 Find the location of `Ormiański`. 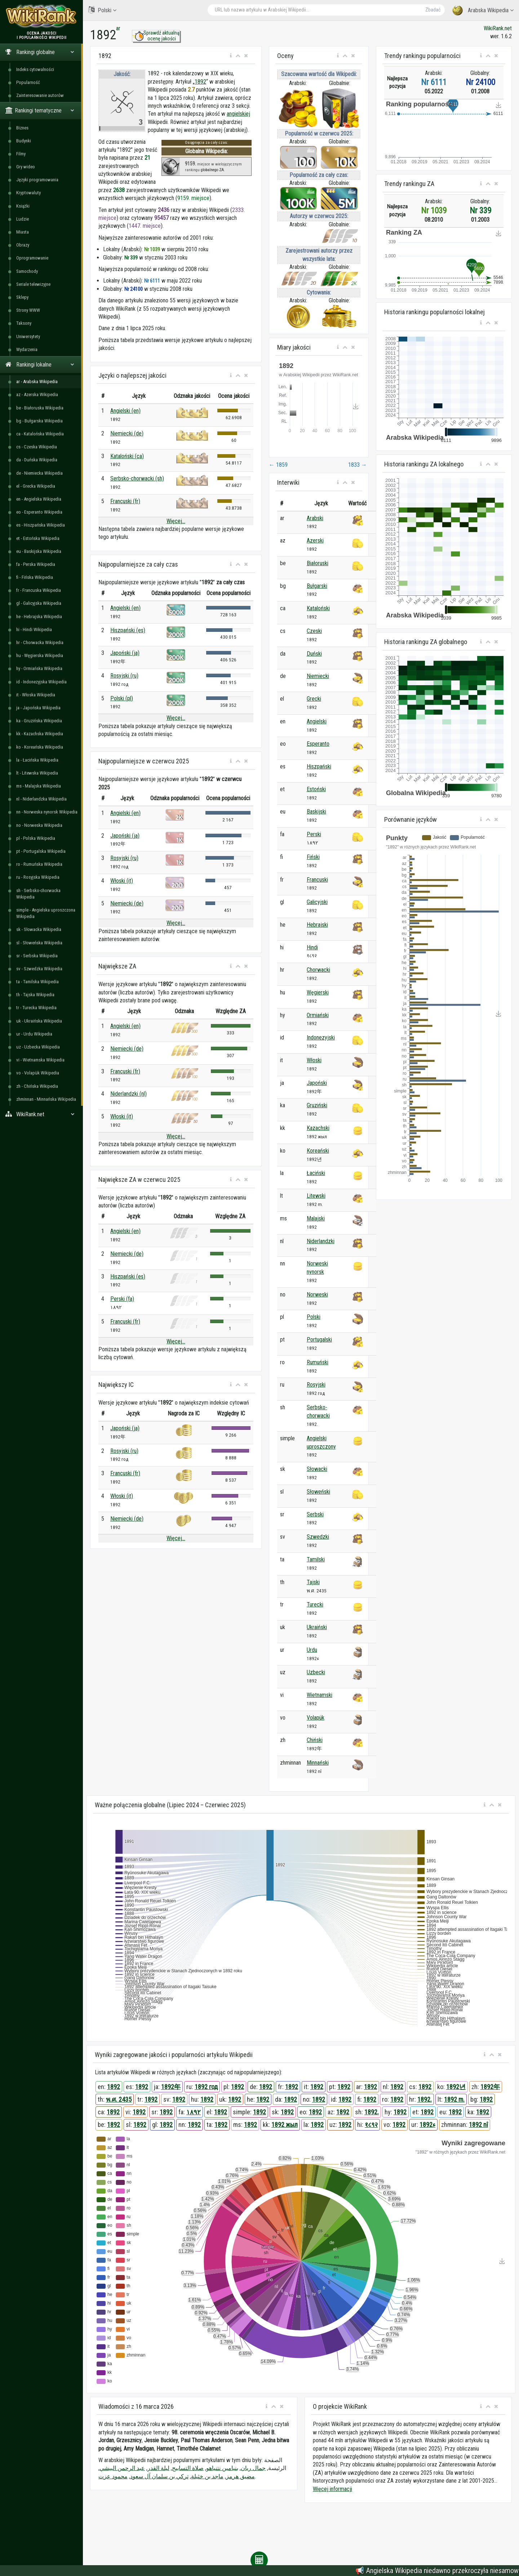

Ormiański is located at coordinates (318, 1015).